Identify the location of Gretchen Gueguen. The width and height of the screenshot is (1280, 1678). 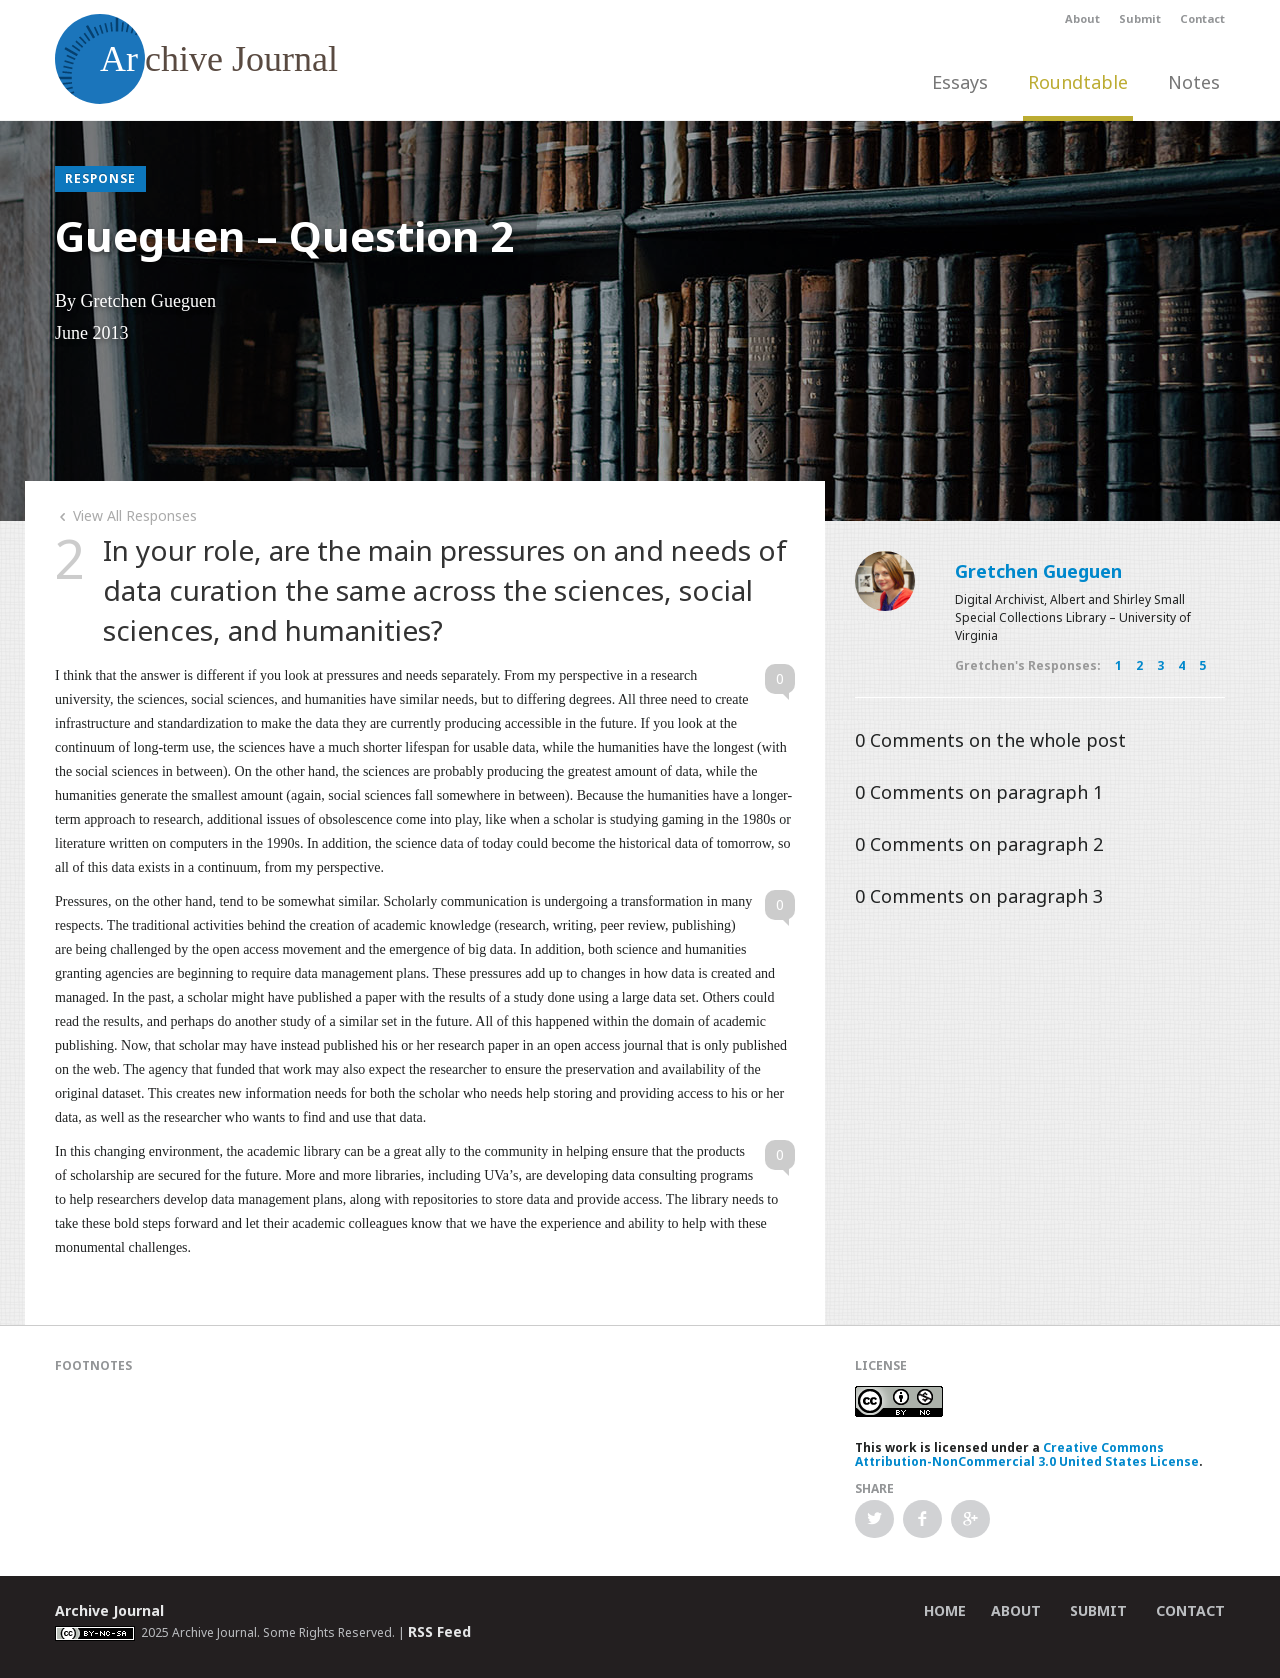
(1038, 571).